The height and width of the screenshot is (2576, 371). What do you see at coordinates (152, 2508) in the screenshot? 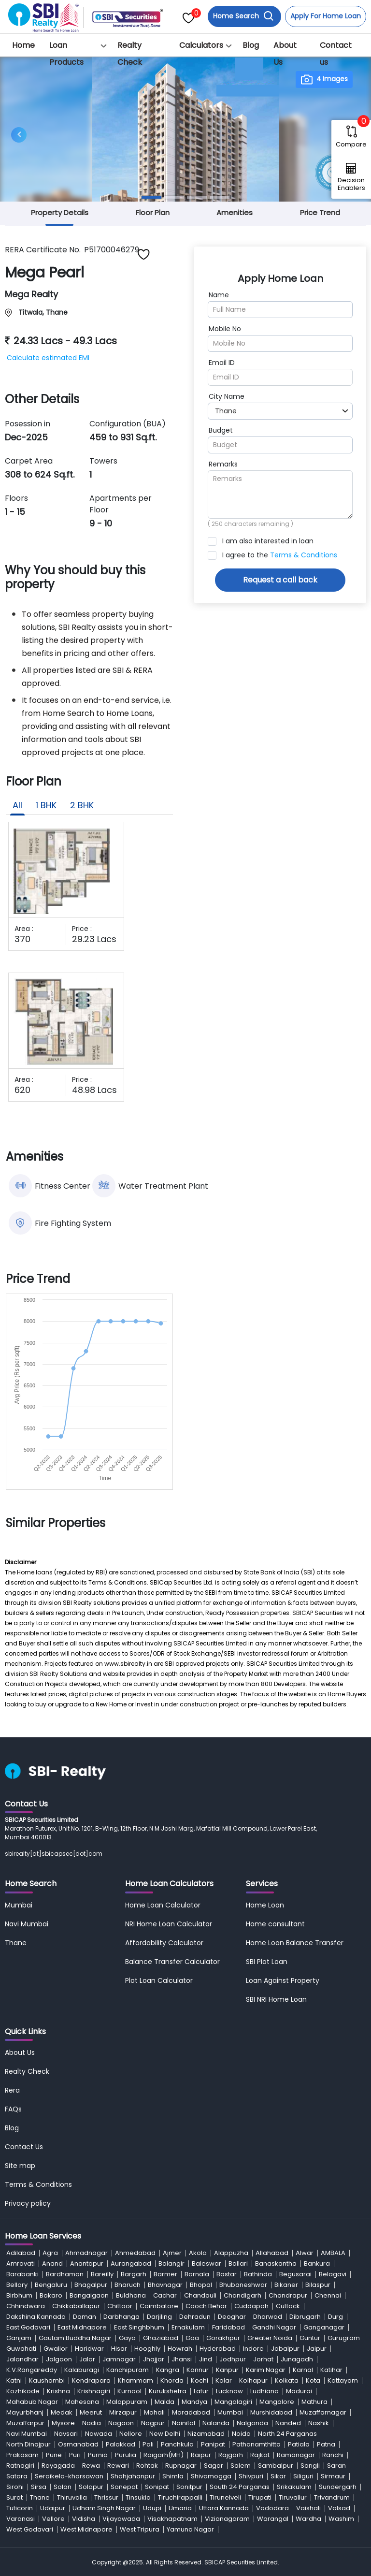
I see `Udupi` at bounding box center [152, 2508].